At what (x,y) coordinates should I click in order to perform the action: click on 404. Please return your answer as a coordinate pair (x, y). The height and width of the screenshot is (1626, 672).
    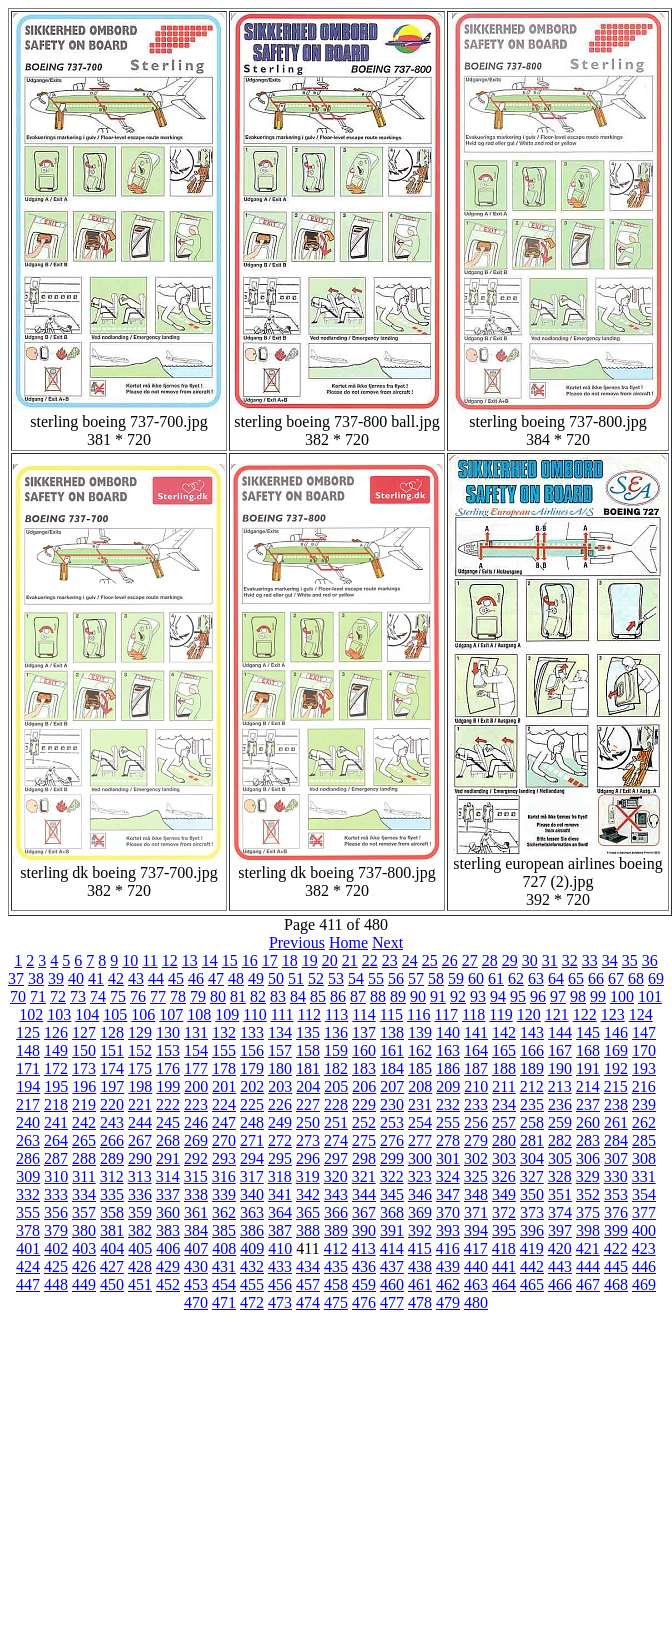
    Looking at the image, I should click on (112, 1248).